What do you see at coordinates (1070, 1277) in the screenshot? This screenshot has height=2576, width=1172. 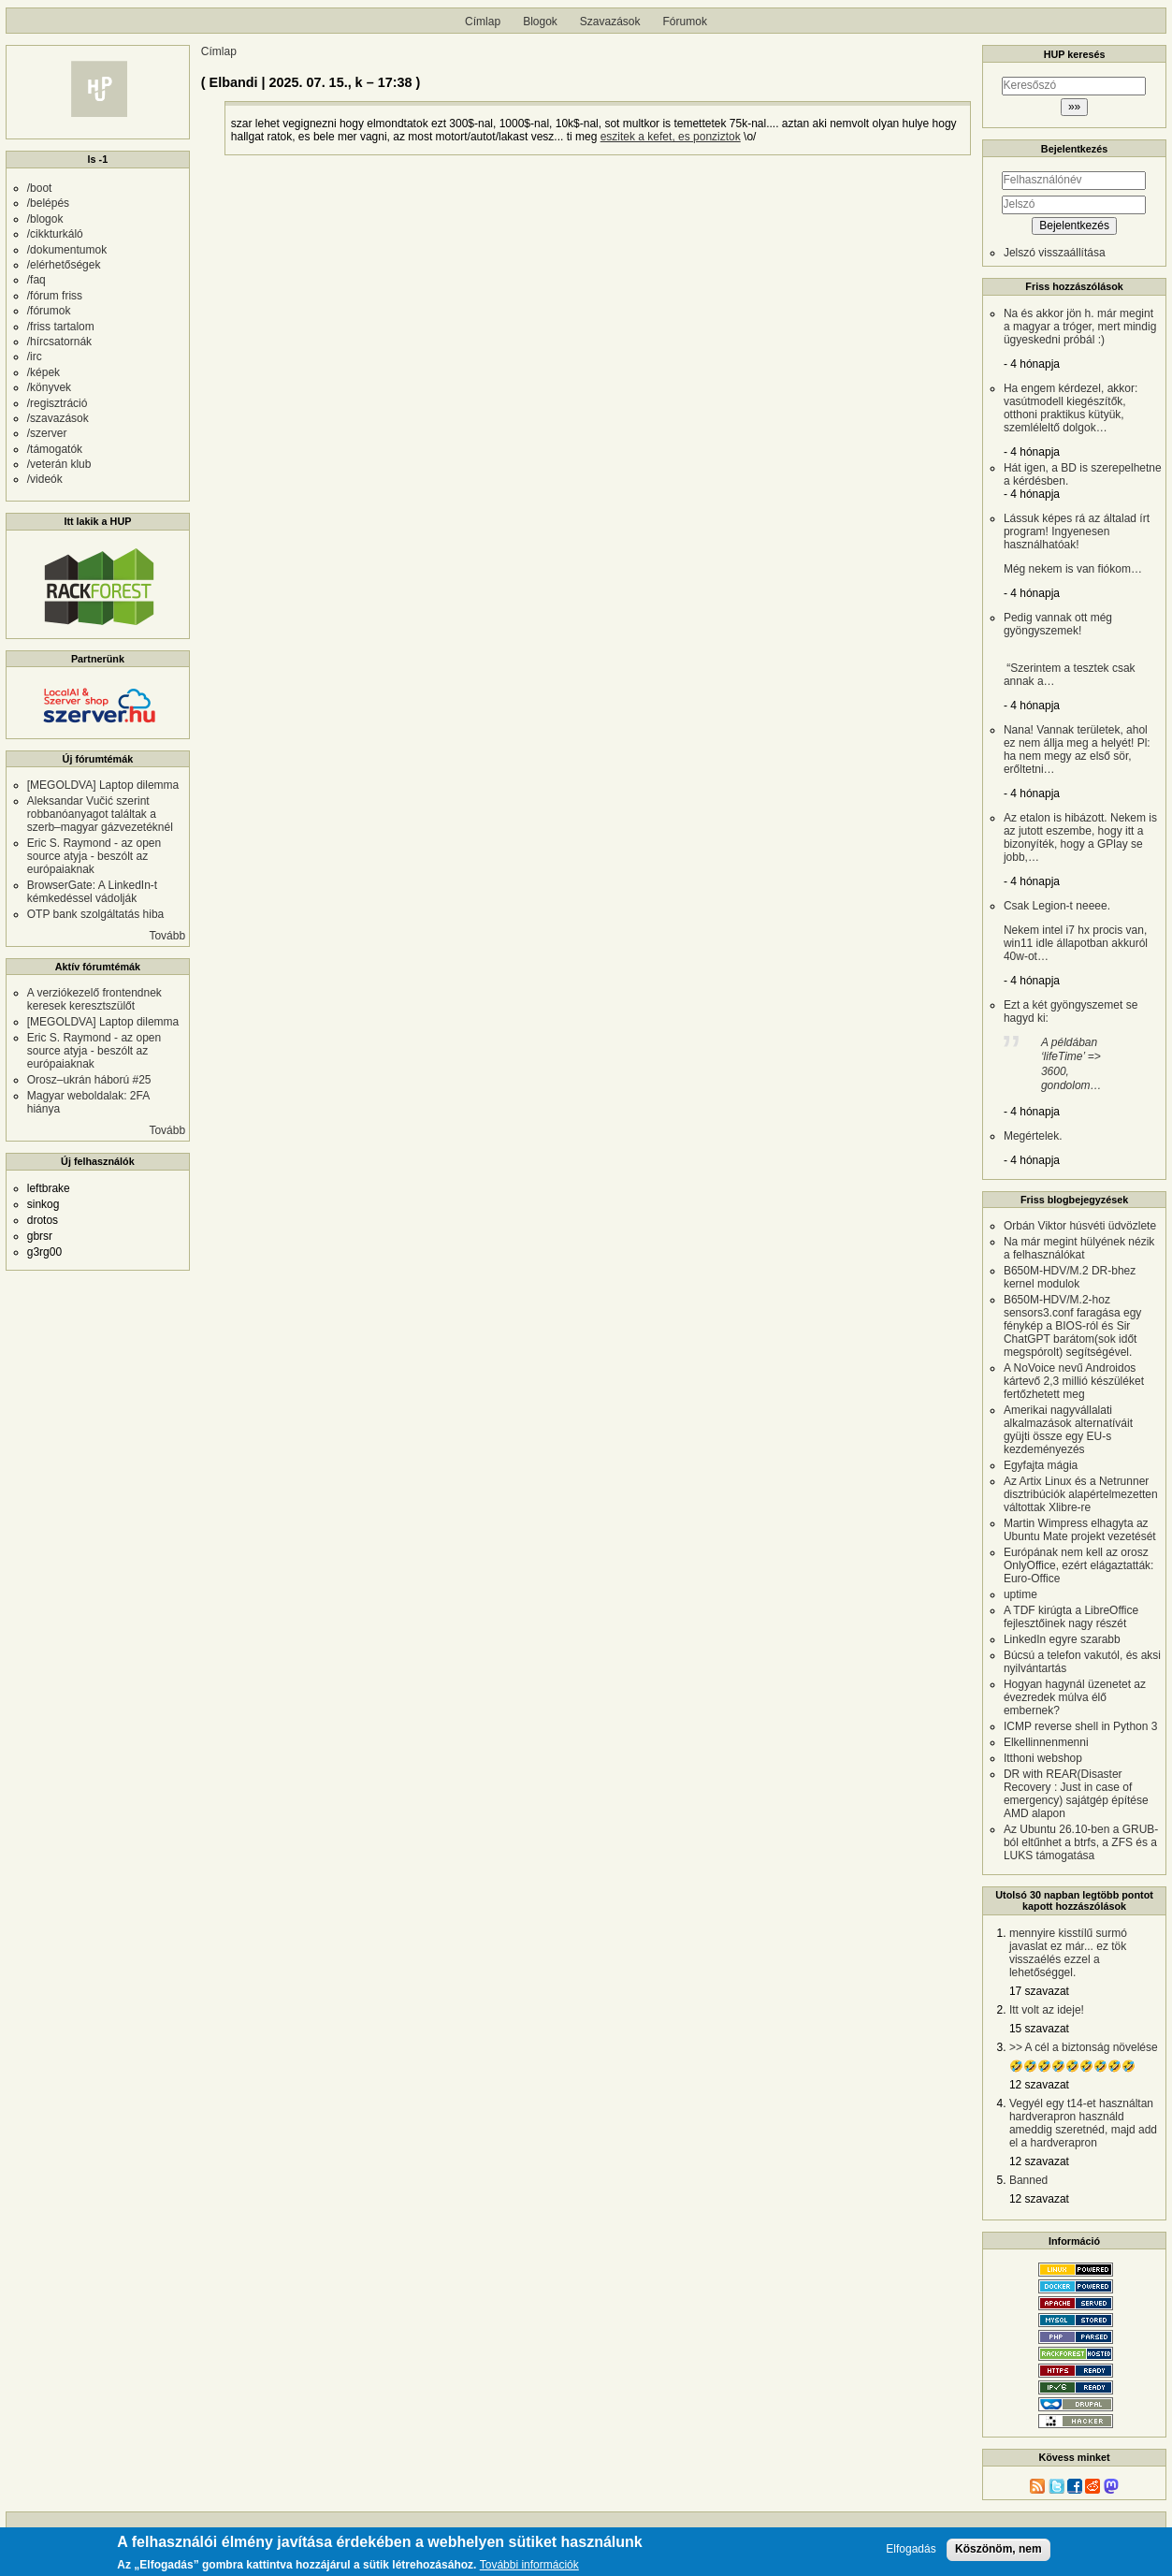 I see `B650M-HDV/M.2 DR-bhez kernel modulok` at bounding box center [1070, 1277].